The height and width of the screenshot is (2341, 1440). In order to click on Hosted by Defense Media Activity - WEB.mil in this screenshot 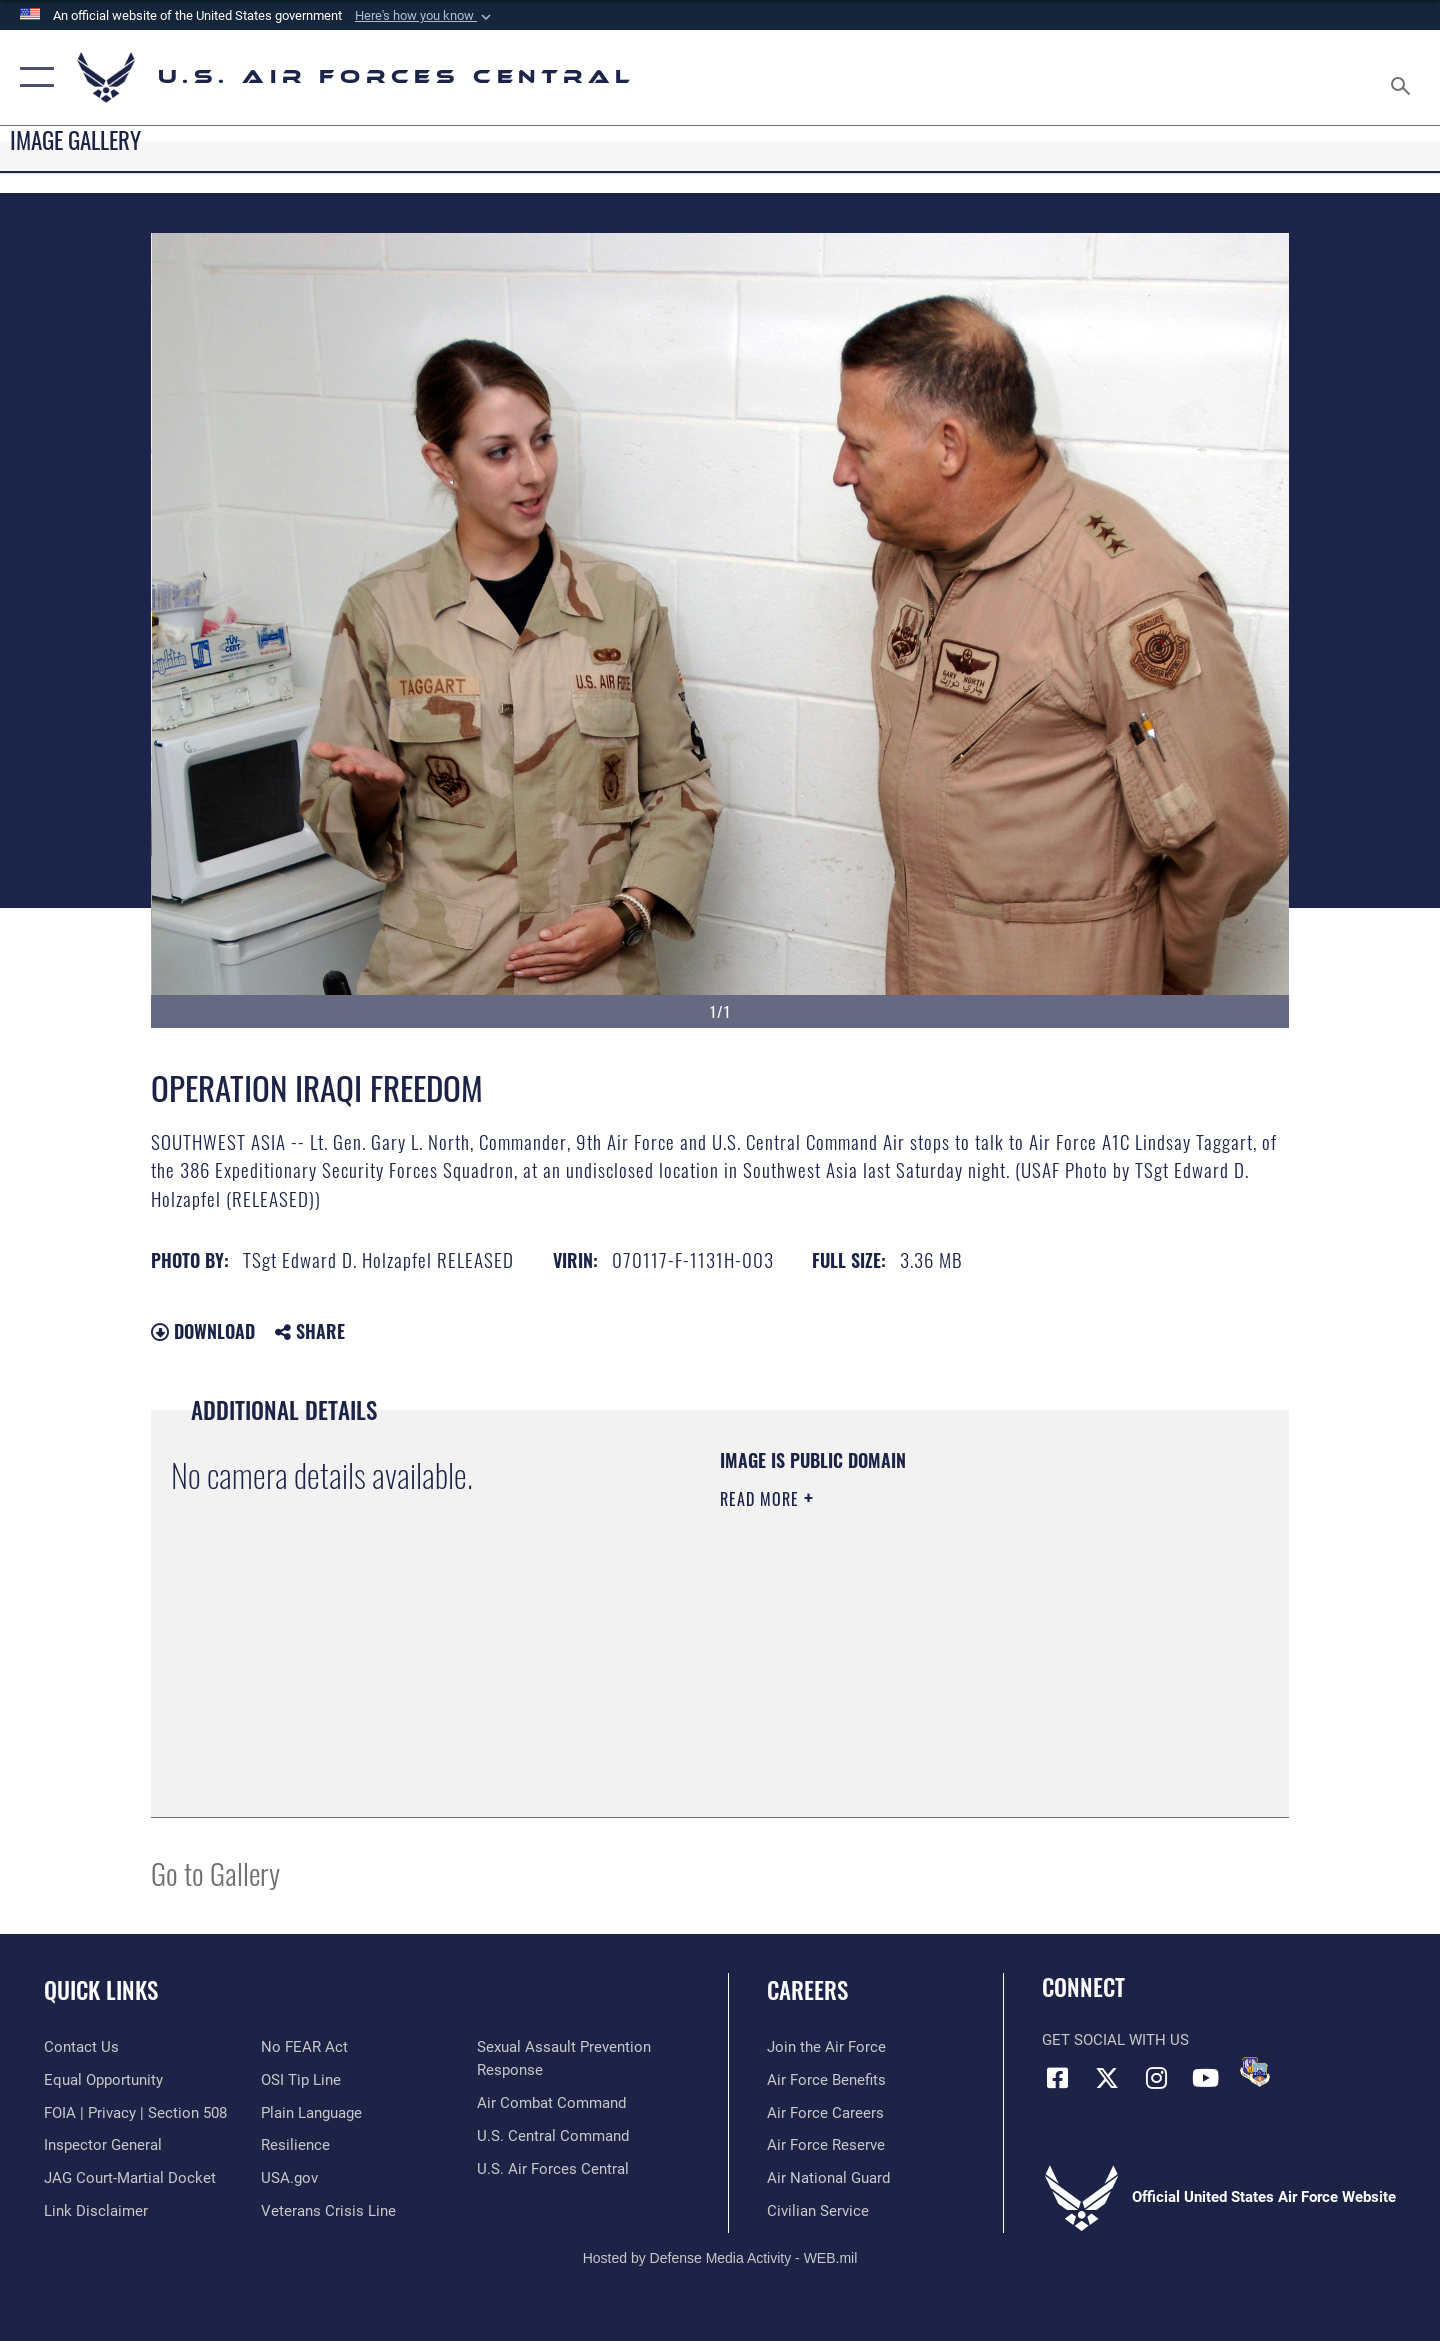, I will do `click(720, 2258)`.